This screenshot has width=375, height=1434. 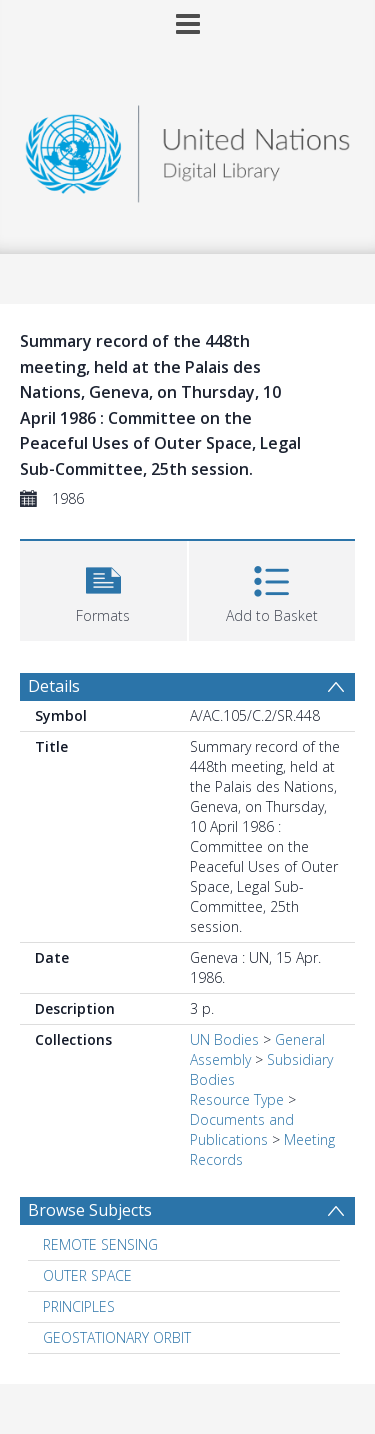 I want to click on OUTER SPACE [Search subject: OUTER SPACE], so click(x=87, y=1275).